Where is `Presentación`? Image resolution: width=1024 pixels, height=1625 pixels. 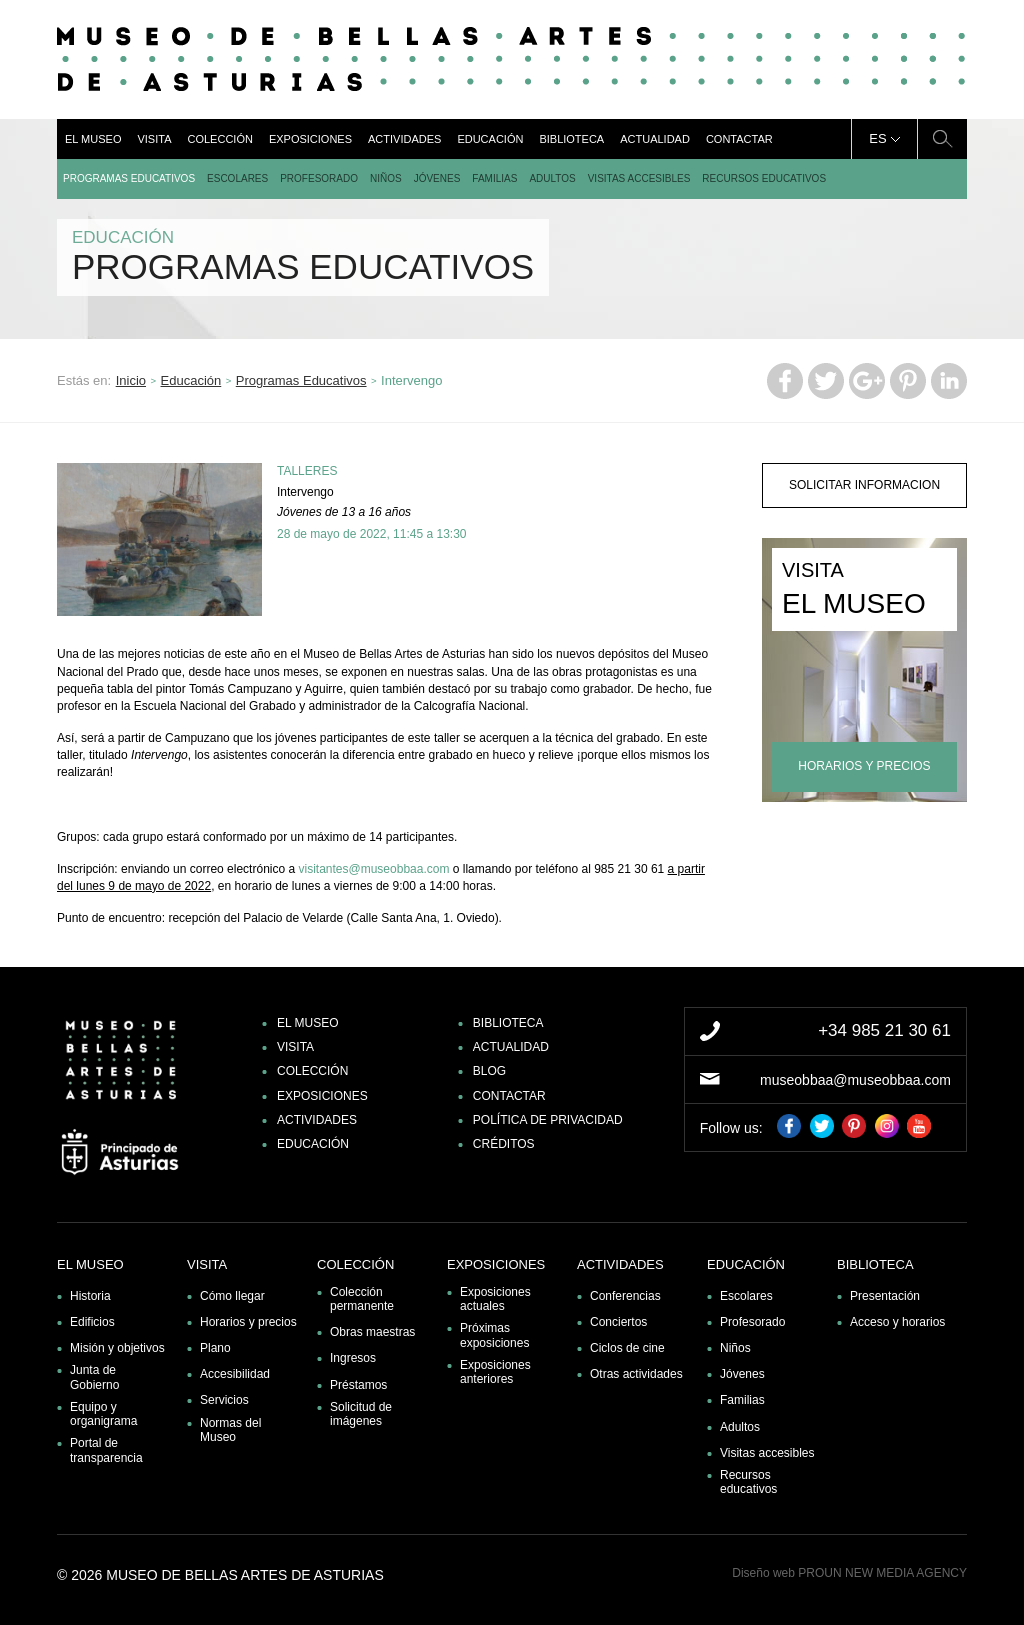 Presentación is located at coordinates (885, 1296).